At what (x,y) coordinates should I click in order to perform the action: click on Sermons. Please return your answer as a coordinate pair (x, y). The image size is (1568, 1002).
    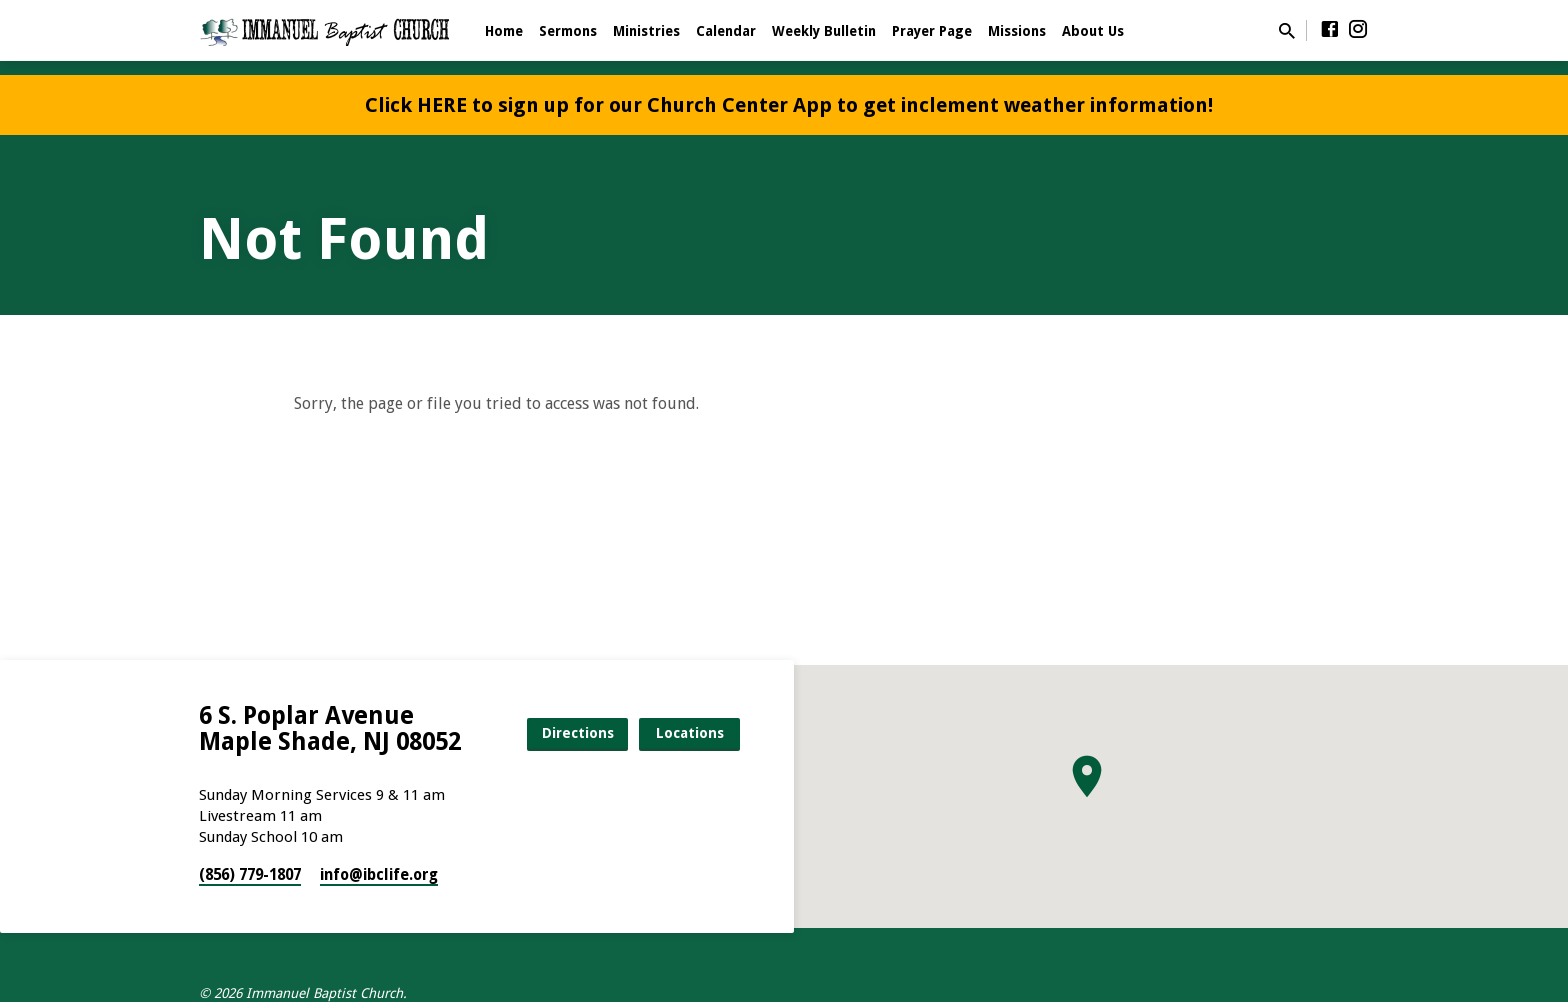
    Looking at the image, I should click on (568, 31).